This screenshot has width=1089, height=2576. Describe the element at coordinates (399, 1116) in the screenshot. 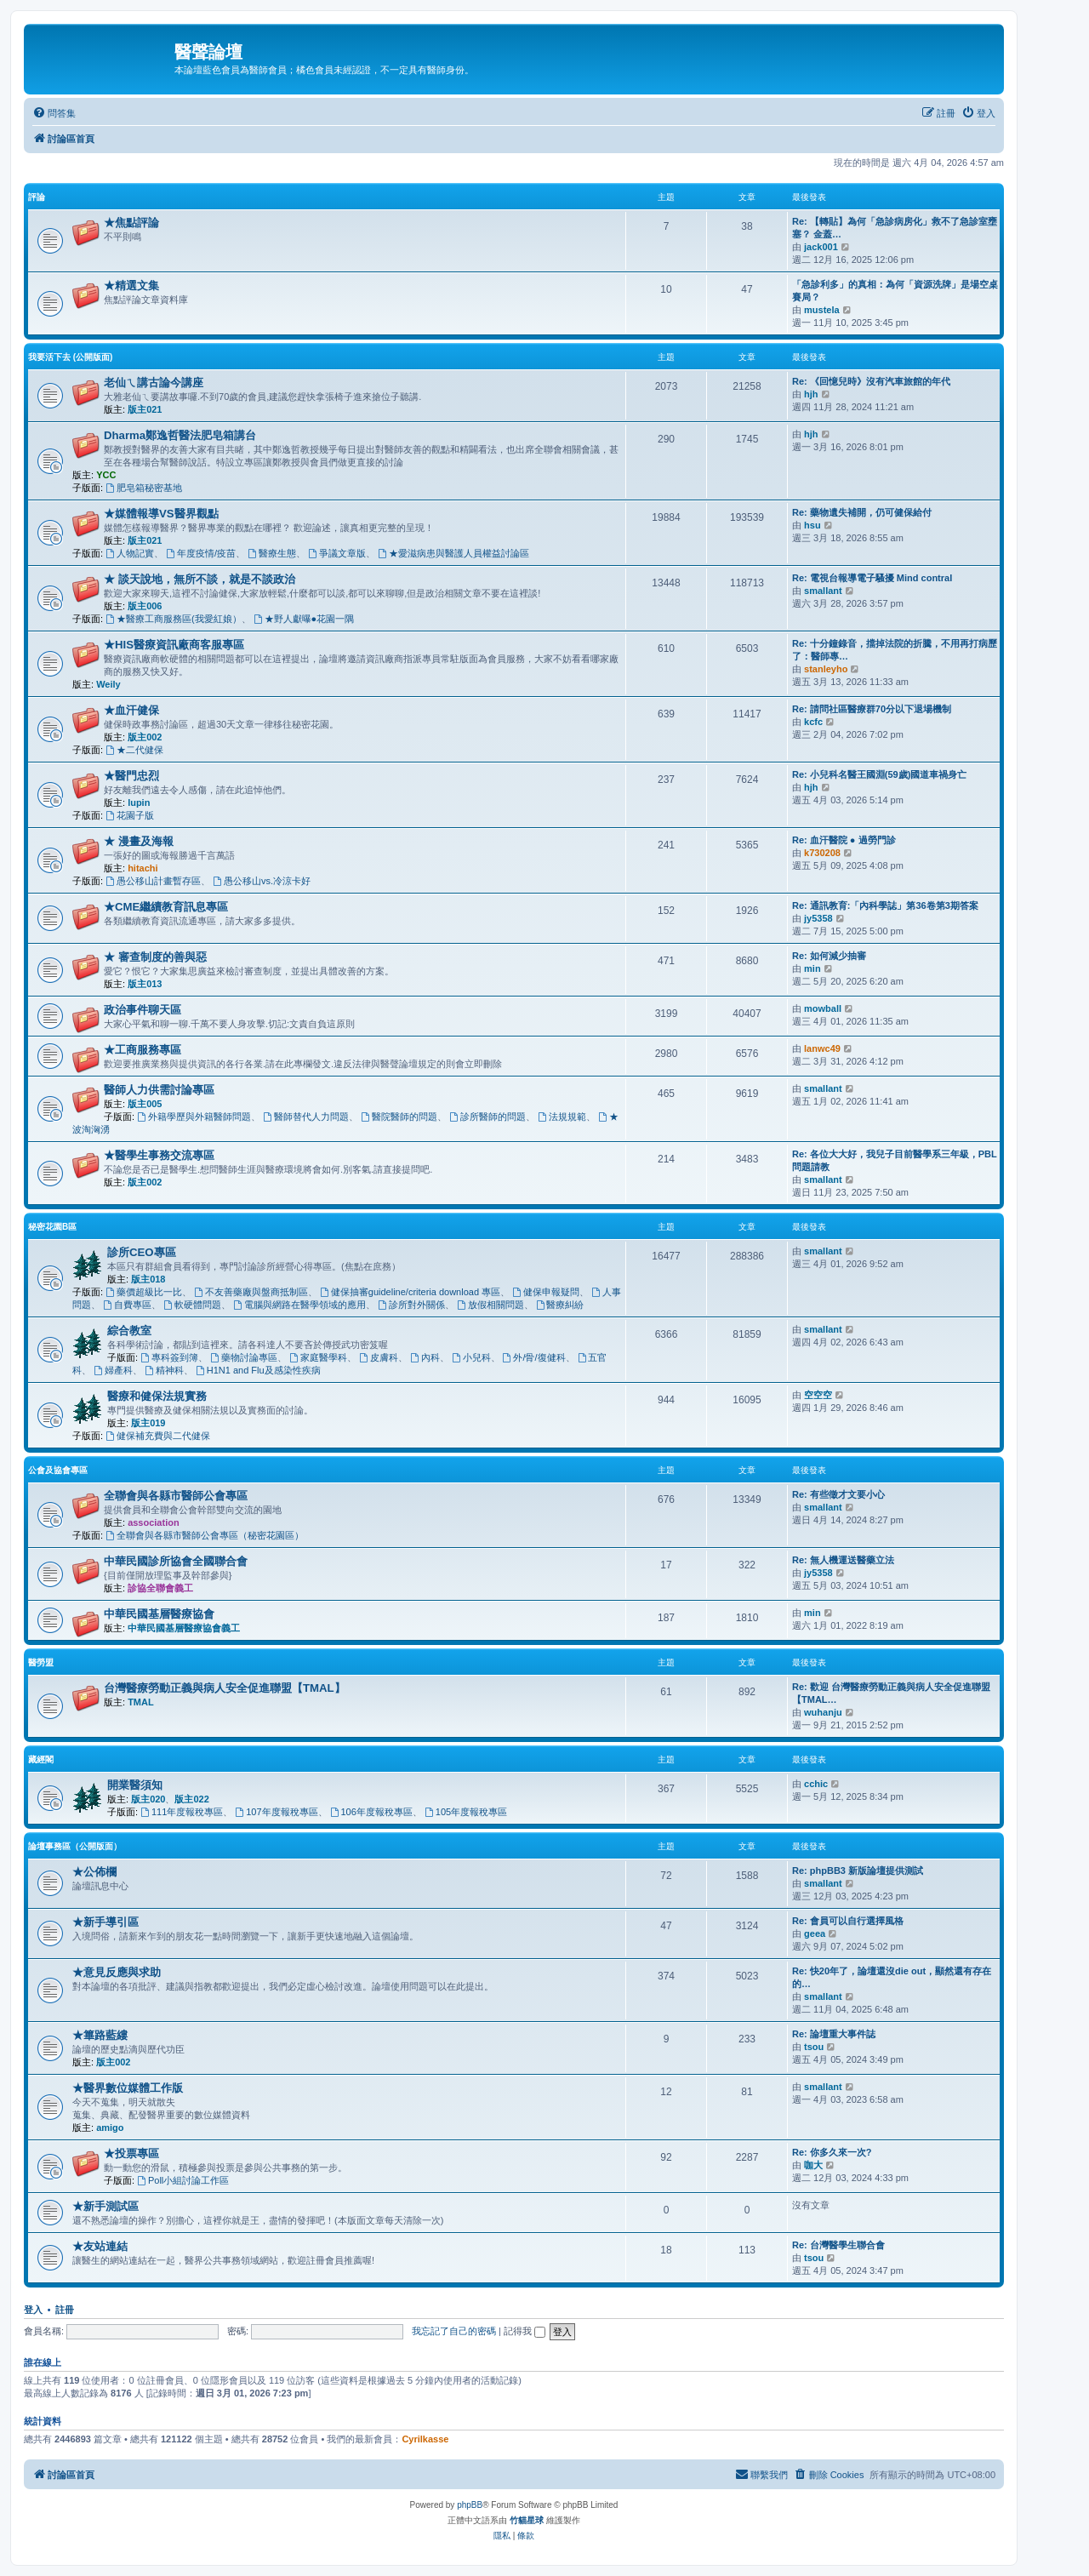

I see `醫院醫師的問題` at that location.